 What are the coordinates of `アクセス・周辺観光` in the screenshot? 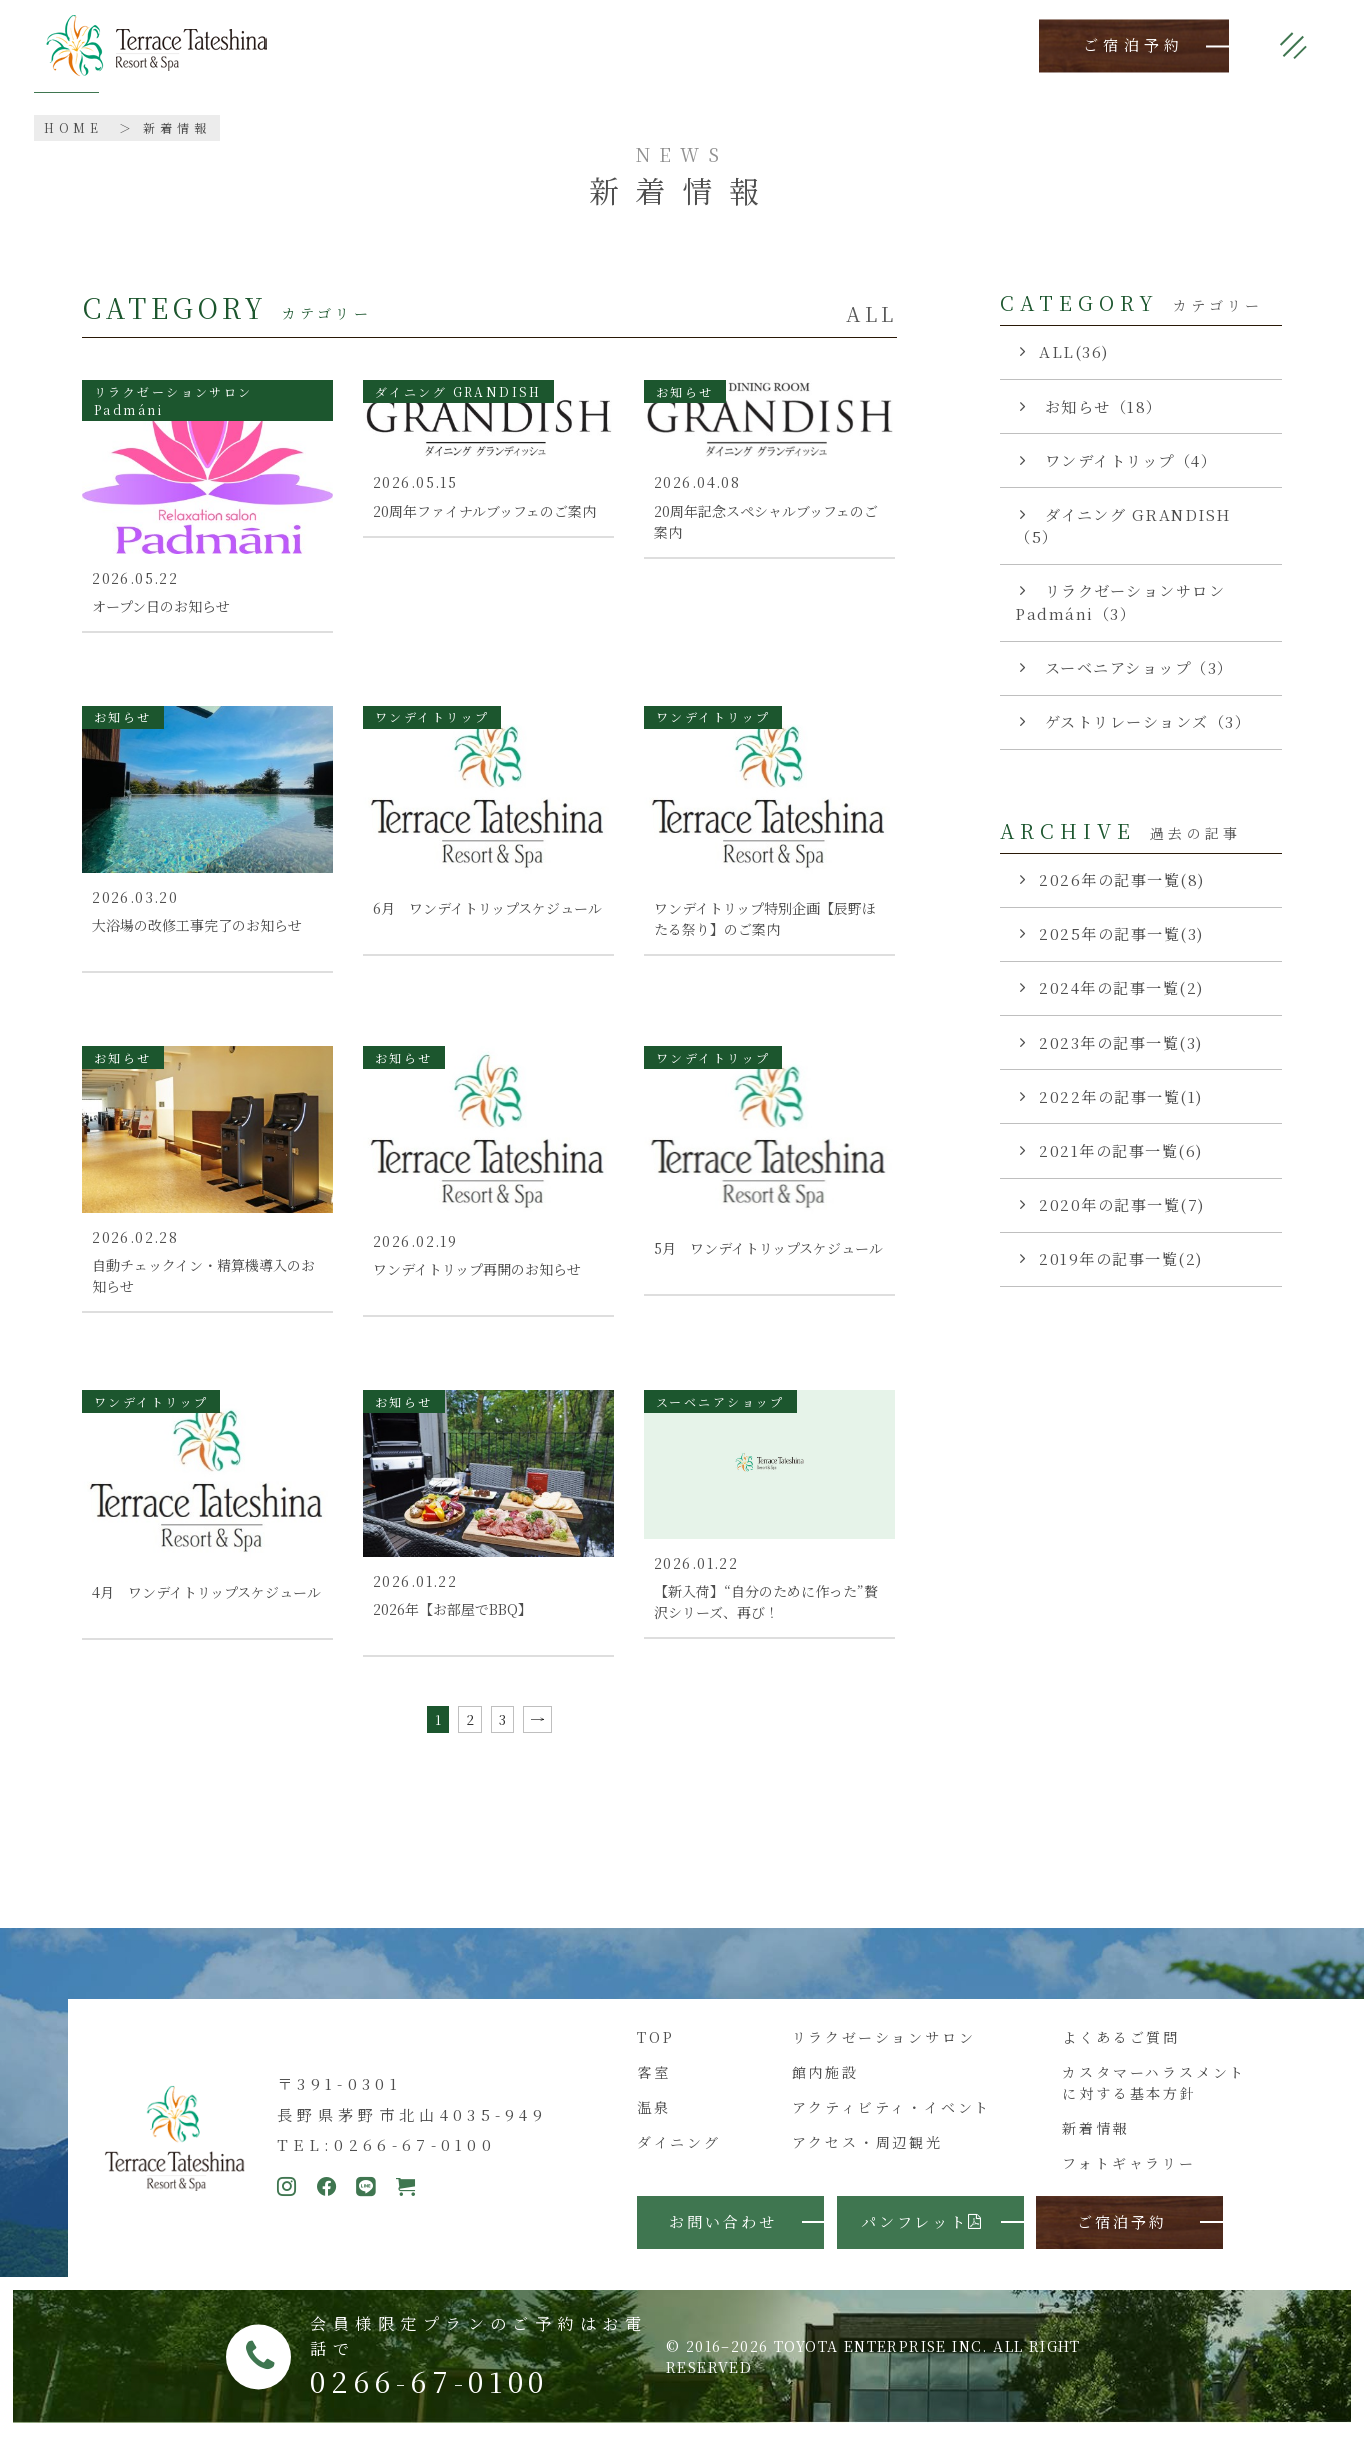 It's located at (867, 2156).